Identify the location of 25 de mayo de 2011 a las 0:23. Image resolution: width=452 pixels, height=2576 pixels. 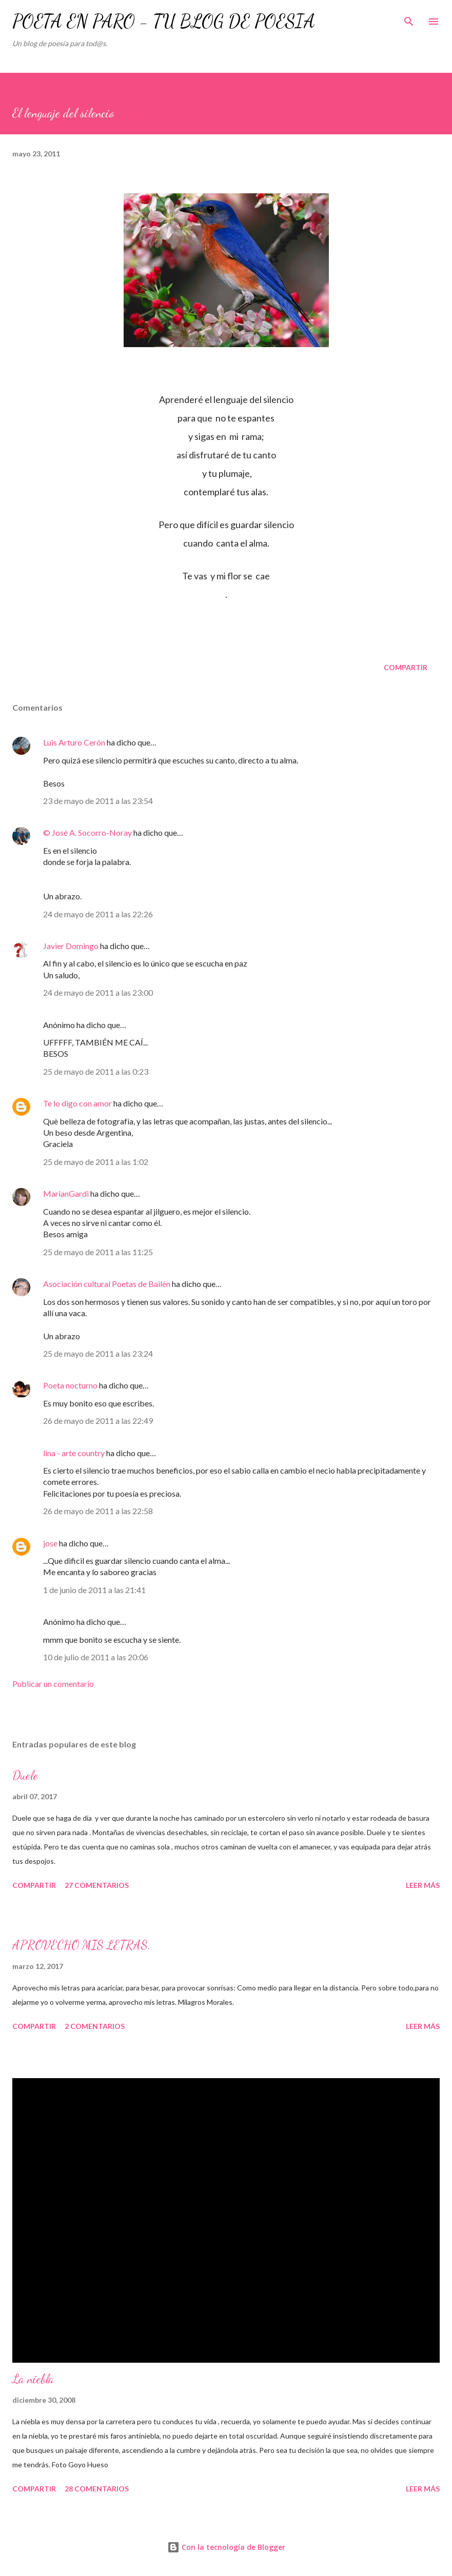
(95, 1071).